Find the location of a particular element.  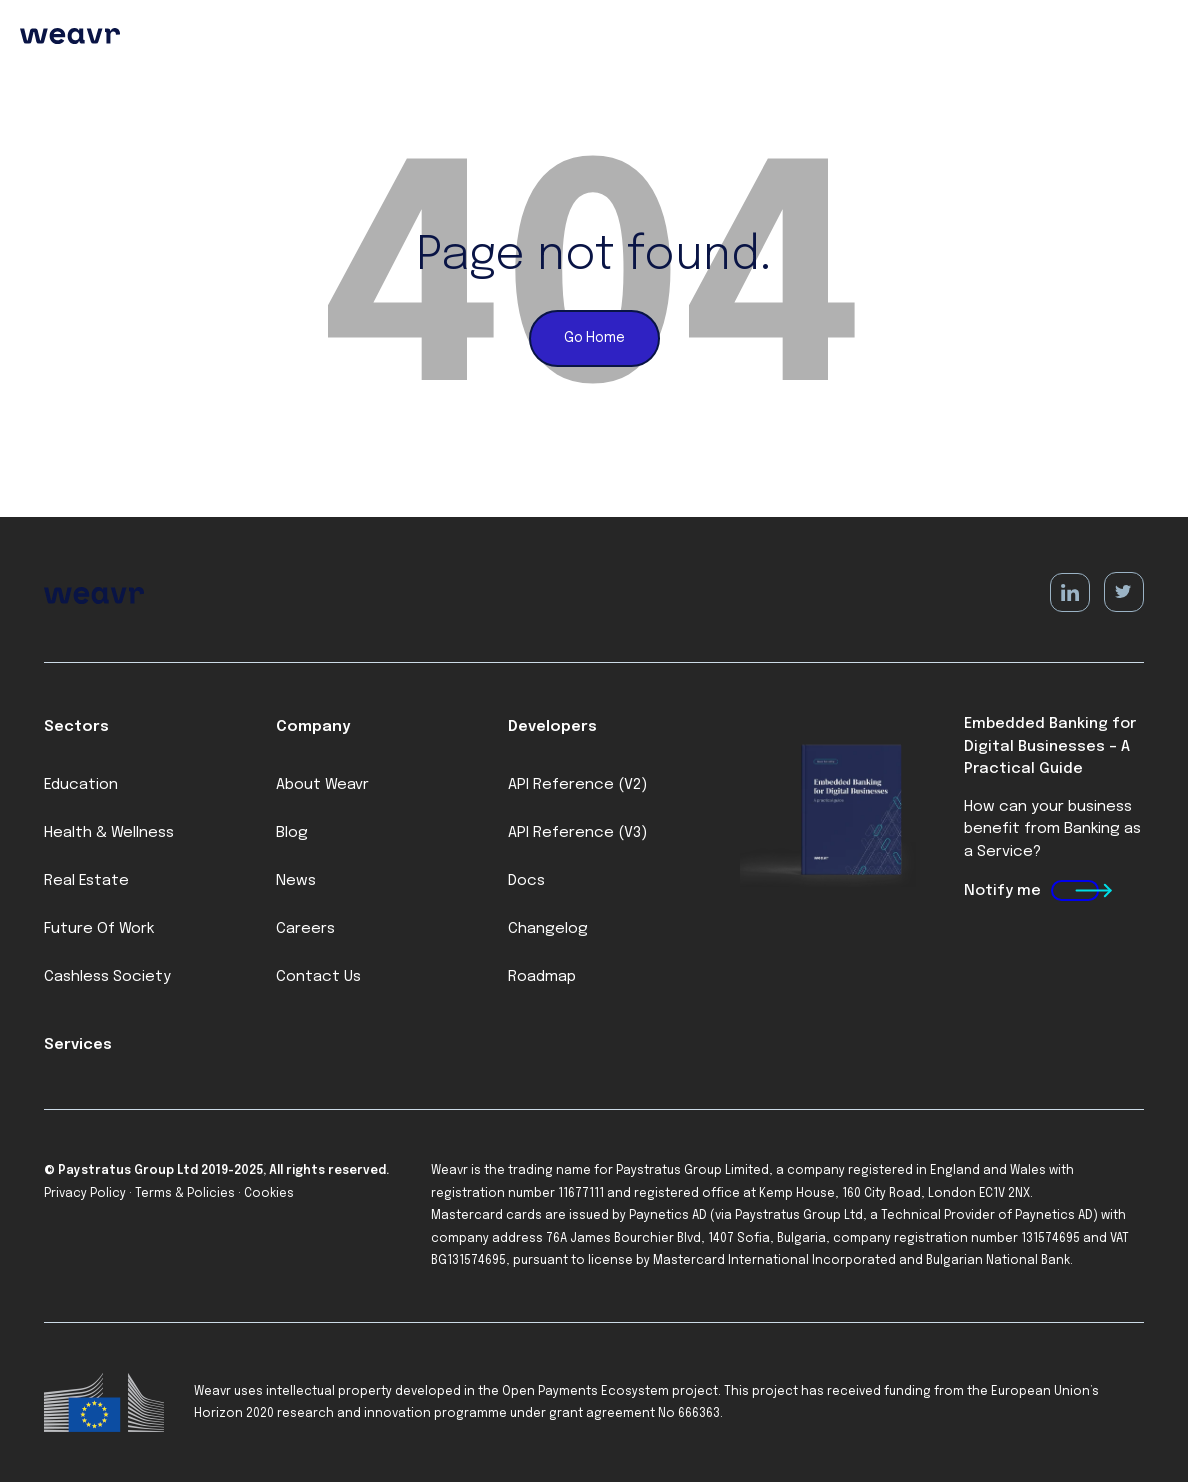

Health & Wellness [menuitem] is located at coordinates (109, 833).